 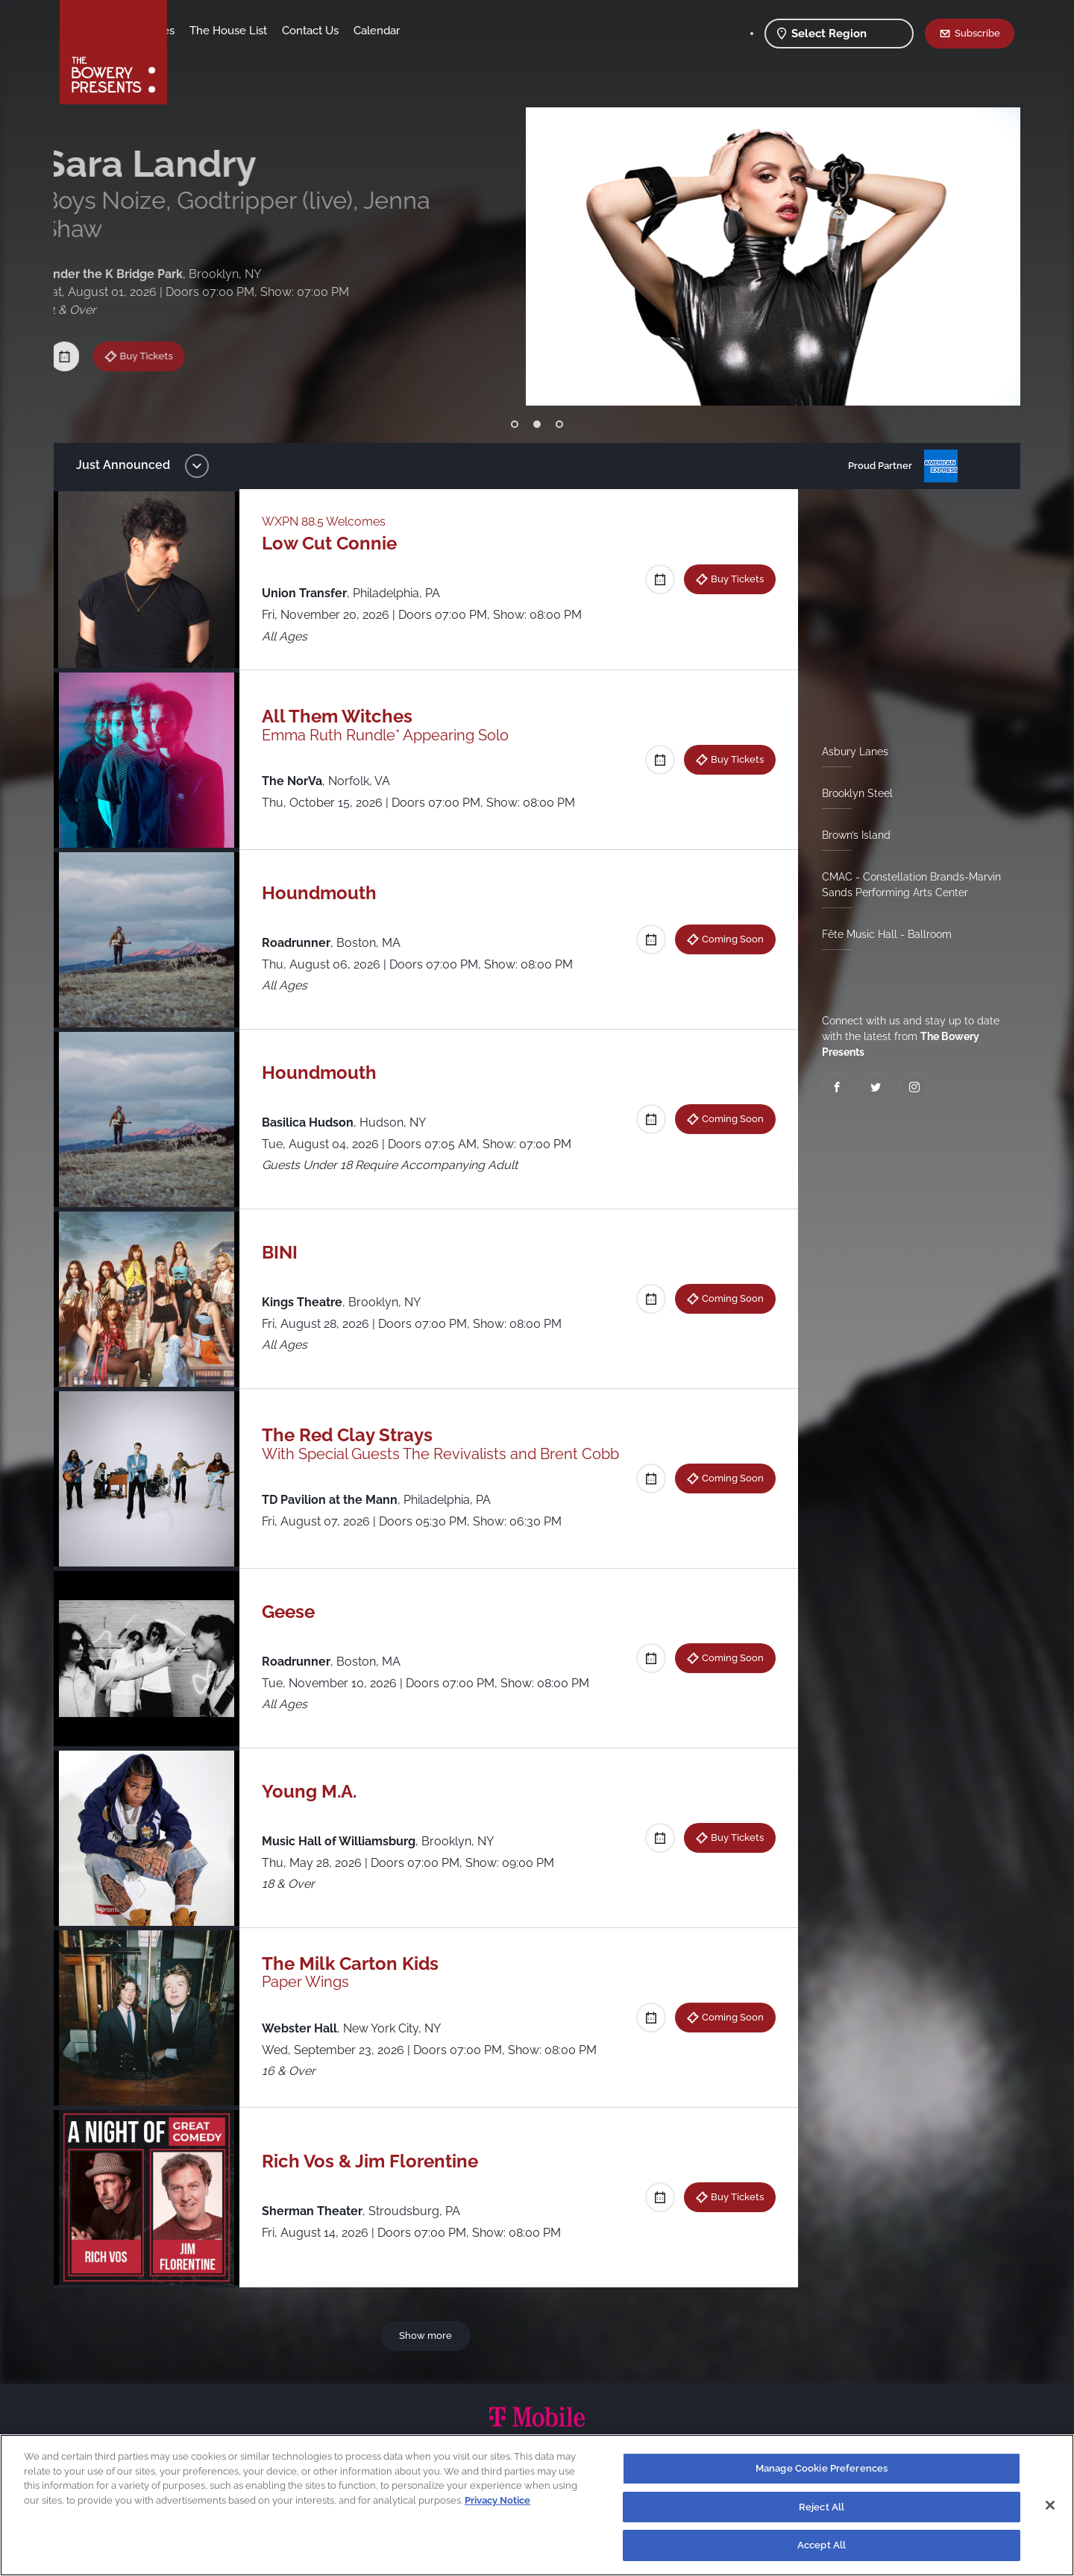 What do you see at coordinates (494, 30) in the screenshot?
I see `Calendar` at bounding box center [494, 30].